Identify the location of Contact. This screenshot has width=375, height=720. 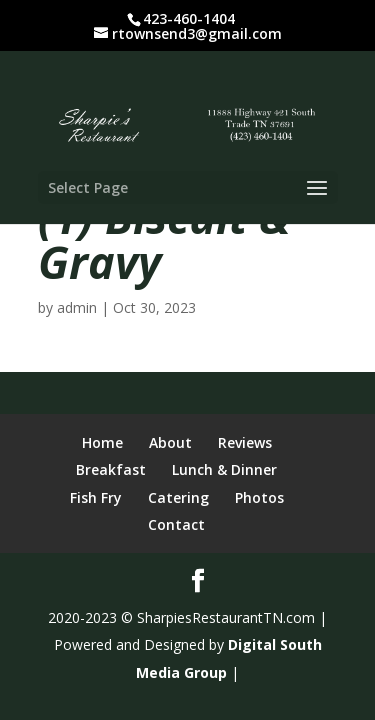
(176, 524).